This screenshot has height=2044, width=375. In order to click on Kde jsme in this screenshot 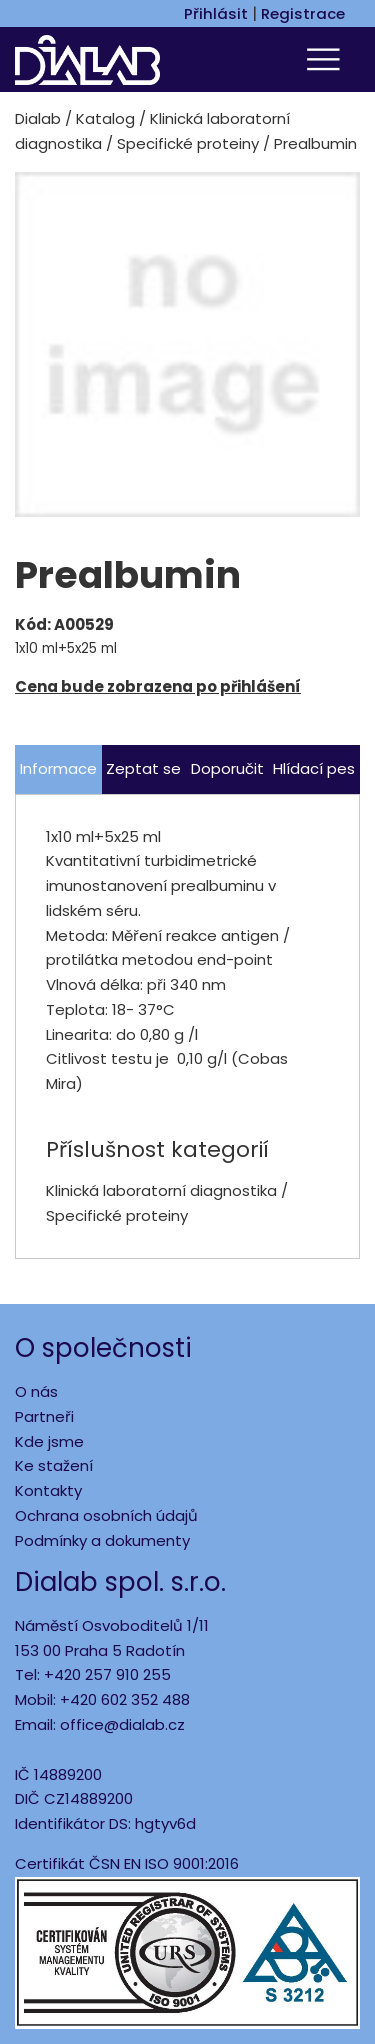, I will do `click(49, 1441)`.